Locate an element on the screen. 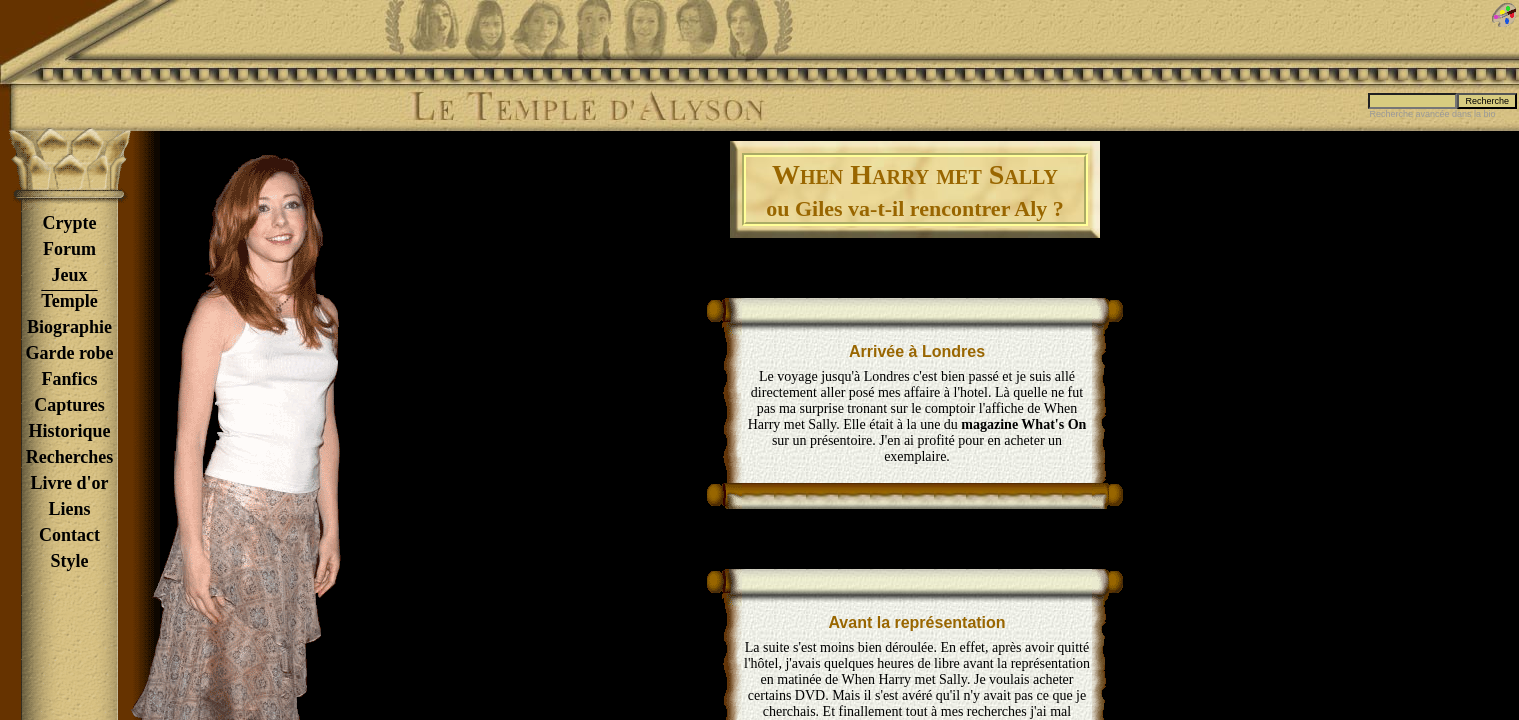  Jeux is located at coordinates (70, 275).